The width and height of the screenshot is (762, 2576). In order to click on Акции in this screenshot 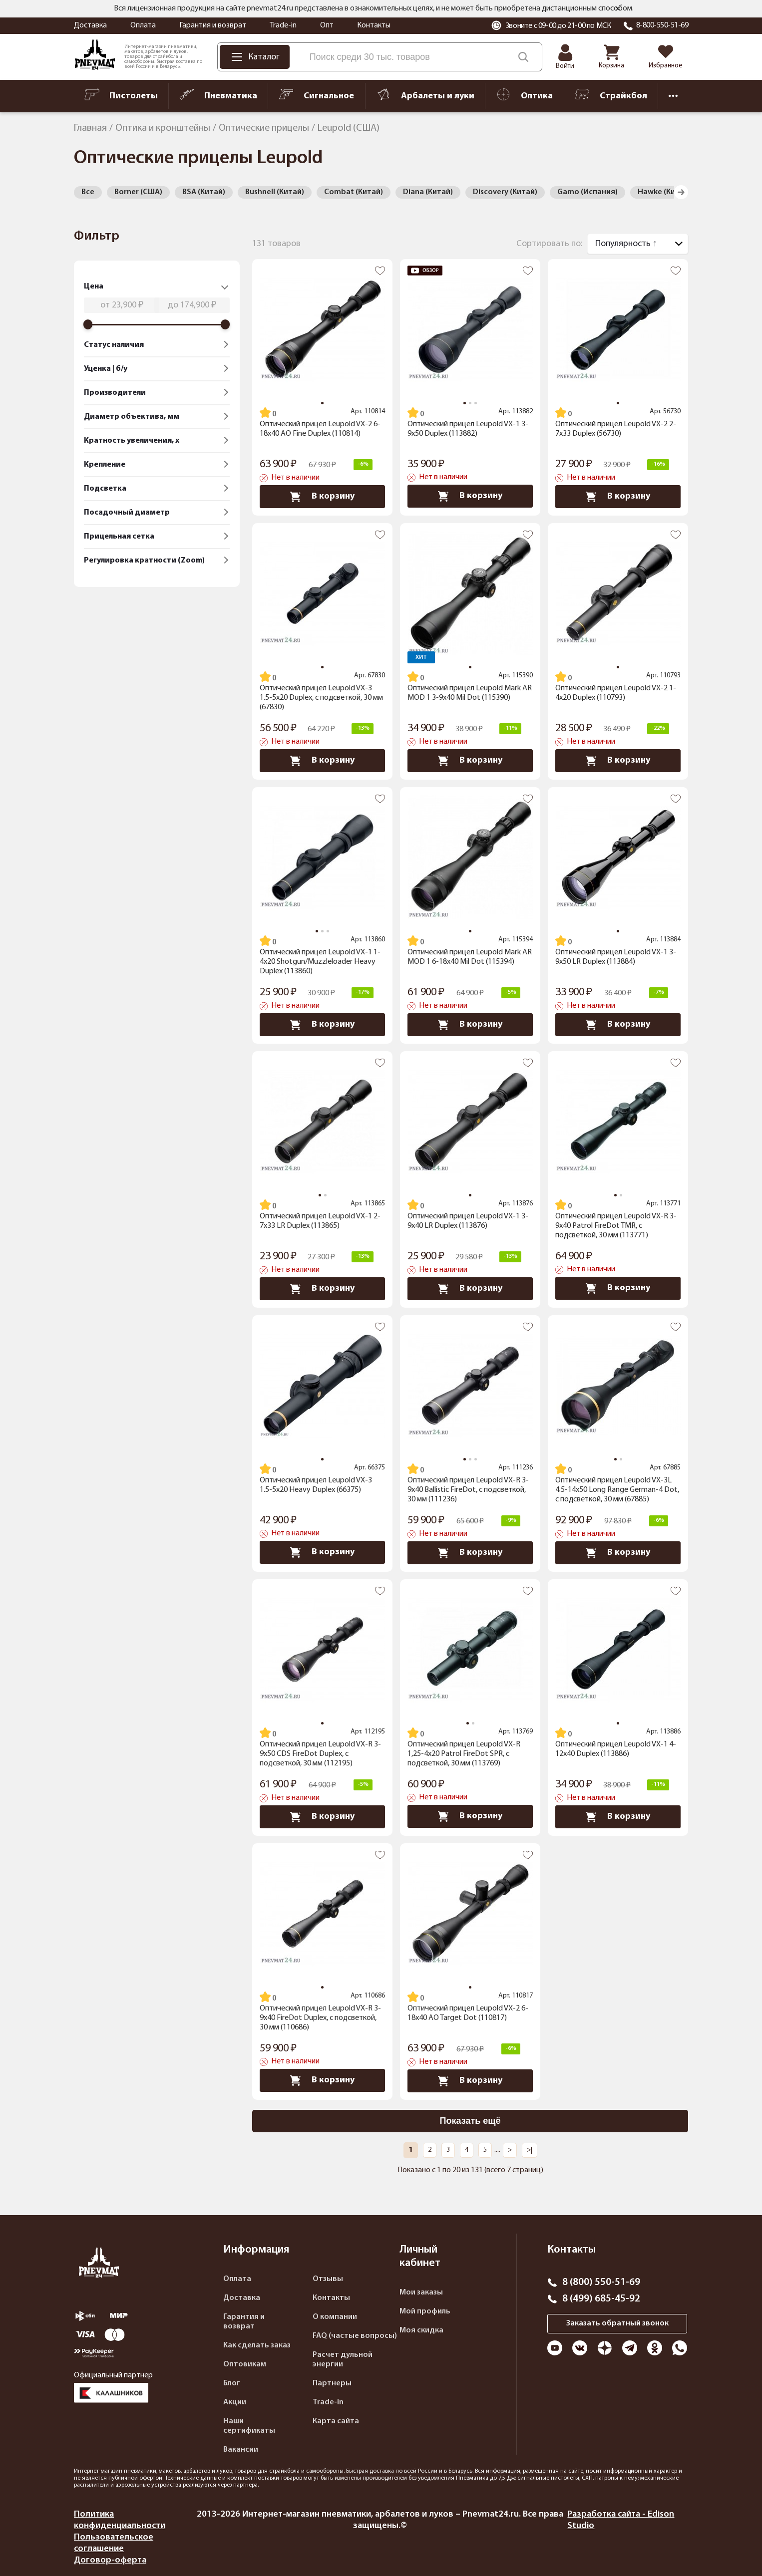, I will do `click(234, 2402)`.